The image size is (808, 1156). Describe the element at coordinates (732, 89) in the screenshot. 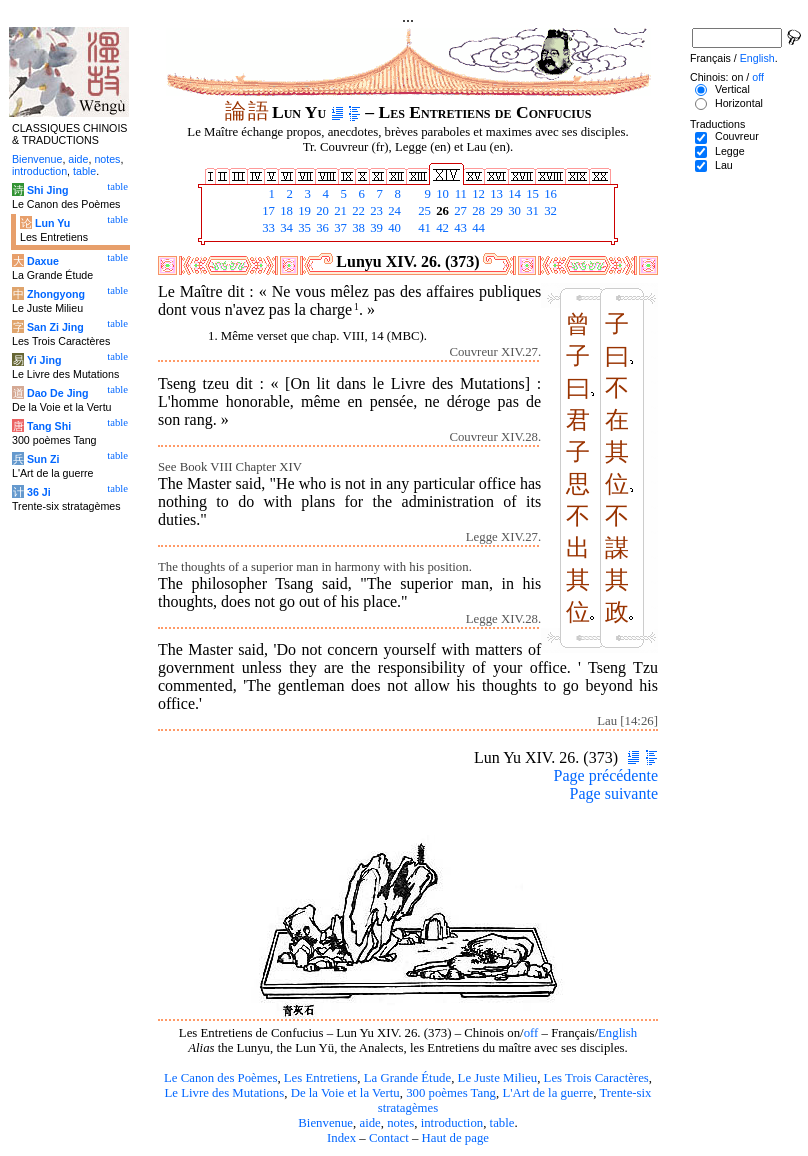

I see `Vertical` at that location.